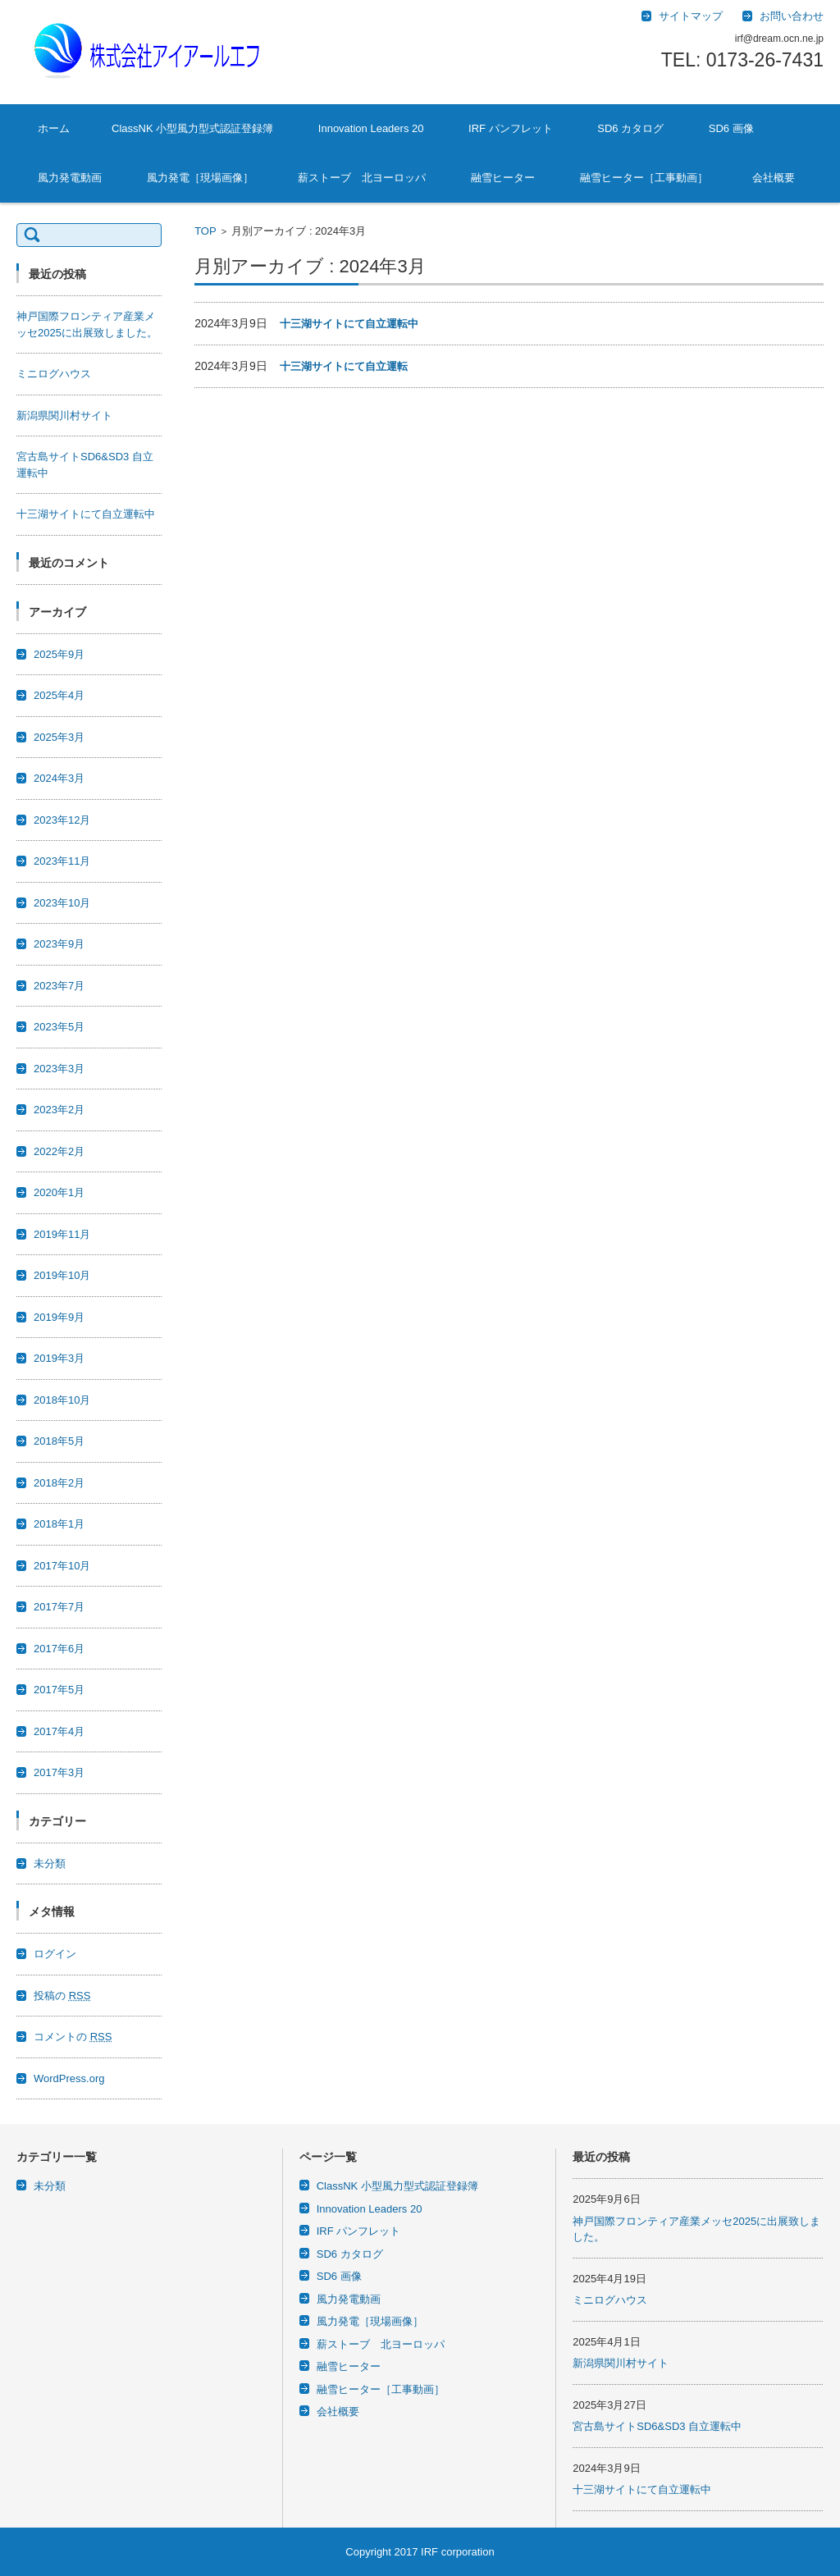 The image size is (840, 2576). What do you see at coordinates (73, 2036) in the screenshot?
I see `コメントの` at bounding box center [73, 2036].